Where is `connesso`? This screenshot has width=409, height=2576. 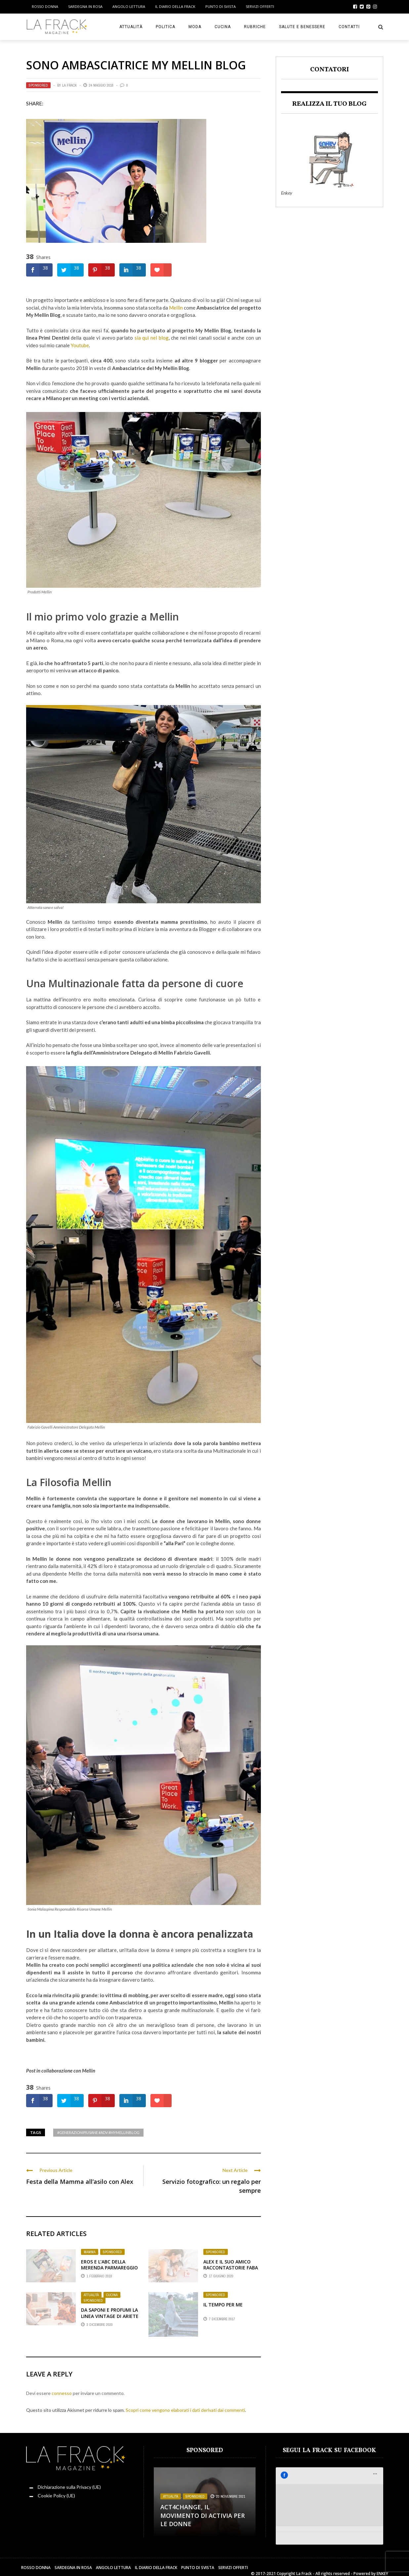 connesso is located at coordinates (62, 2393).